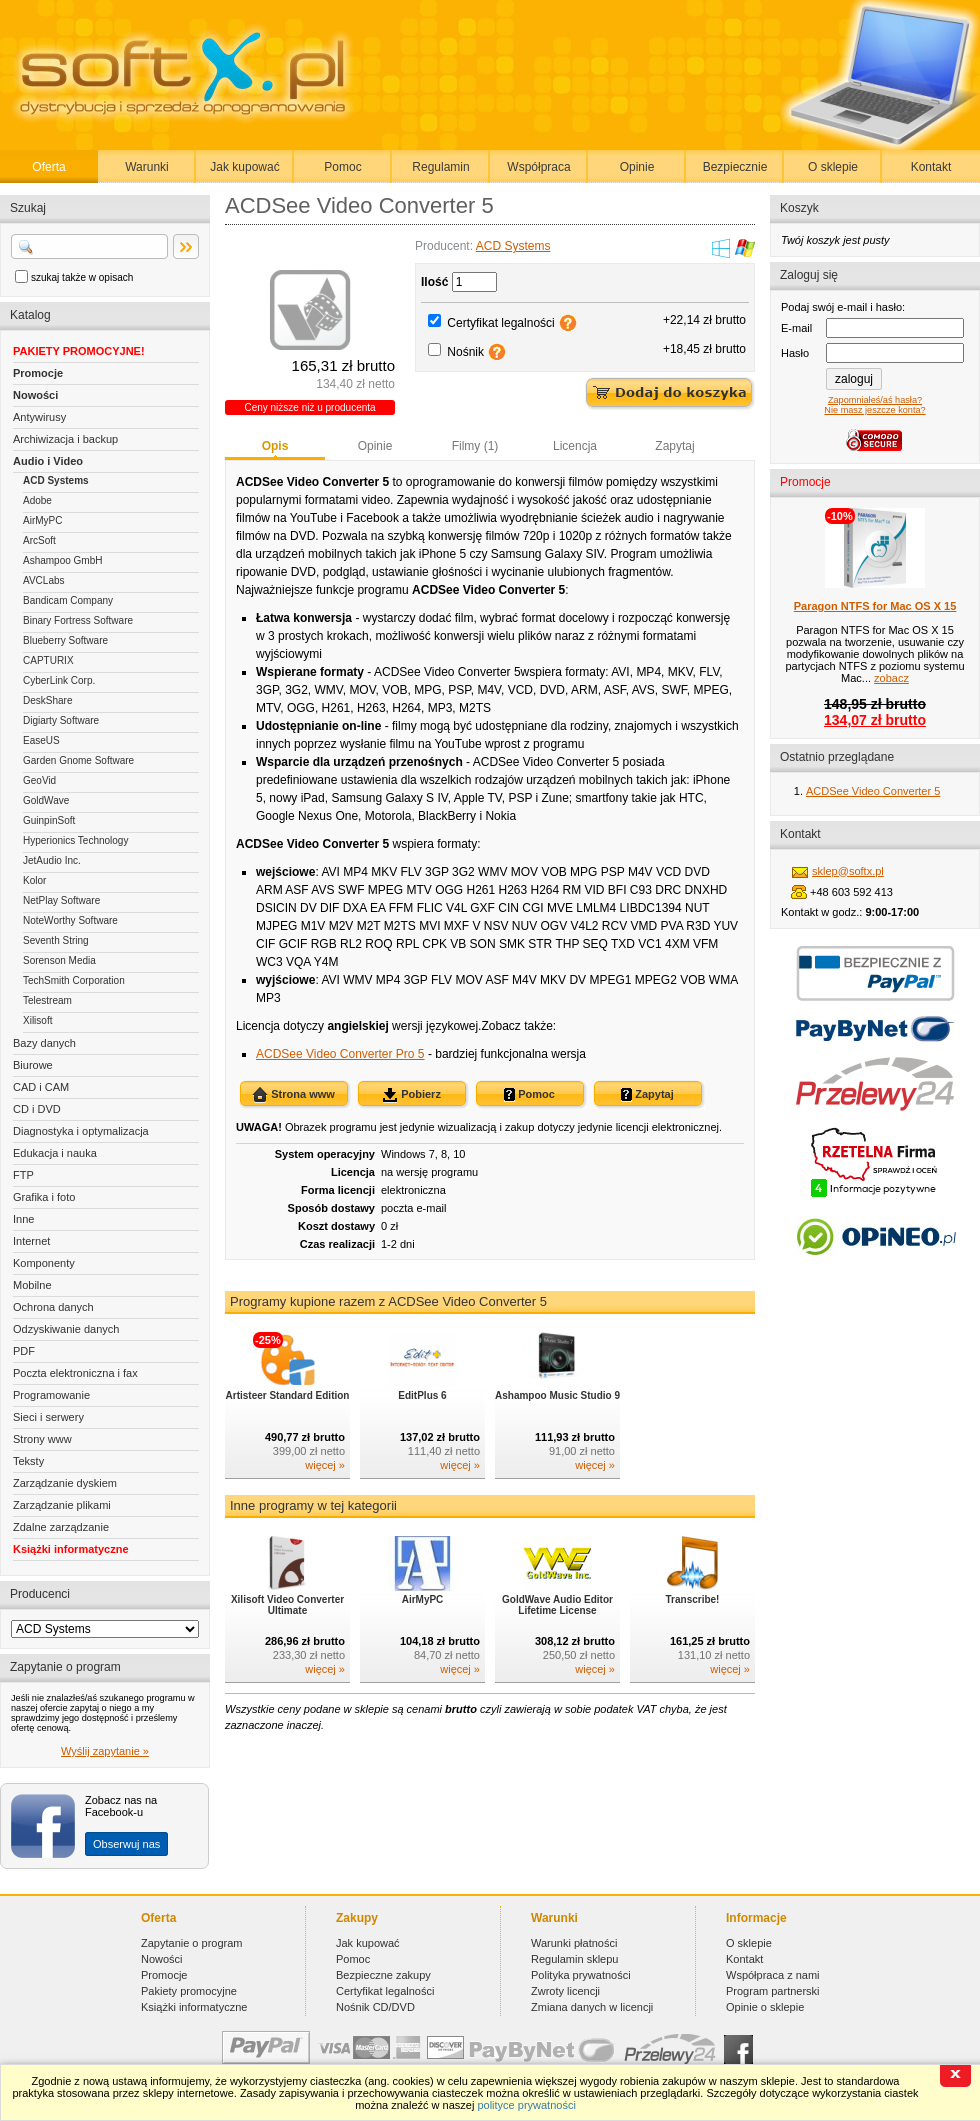  I want to click on Współpraca z nami, so click(773, 1975).